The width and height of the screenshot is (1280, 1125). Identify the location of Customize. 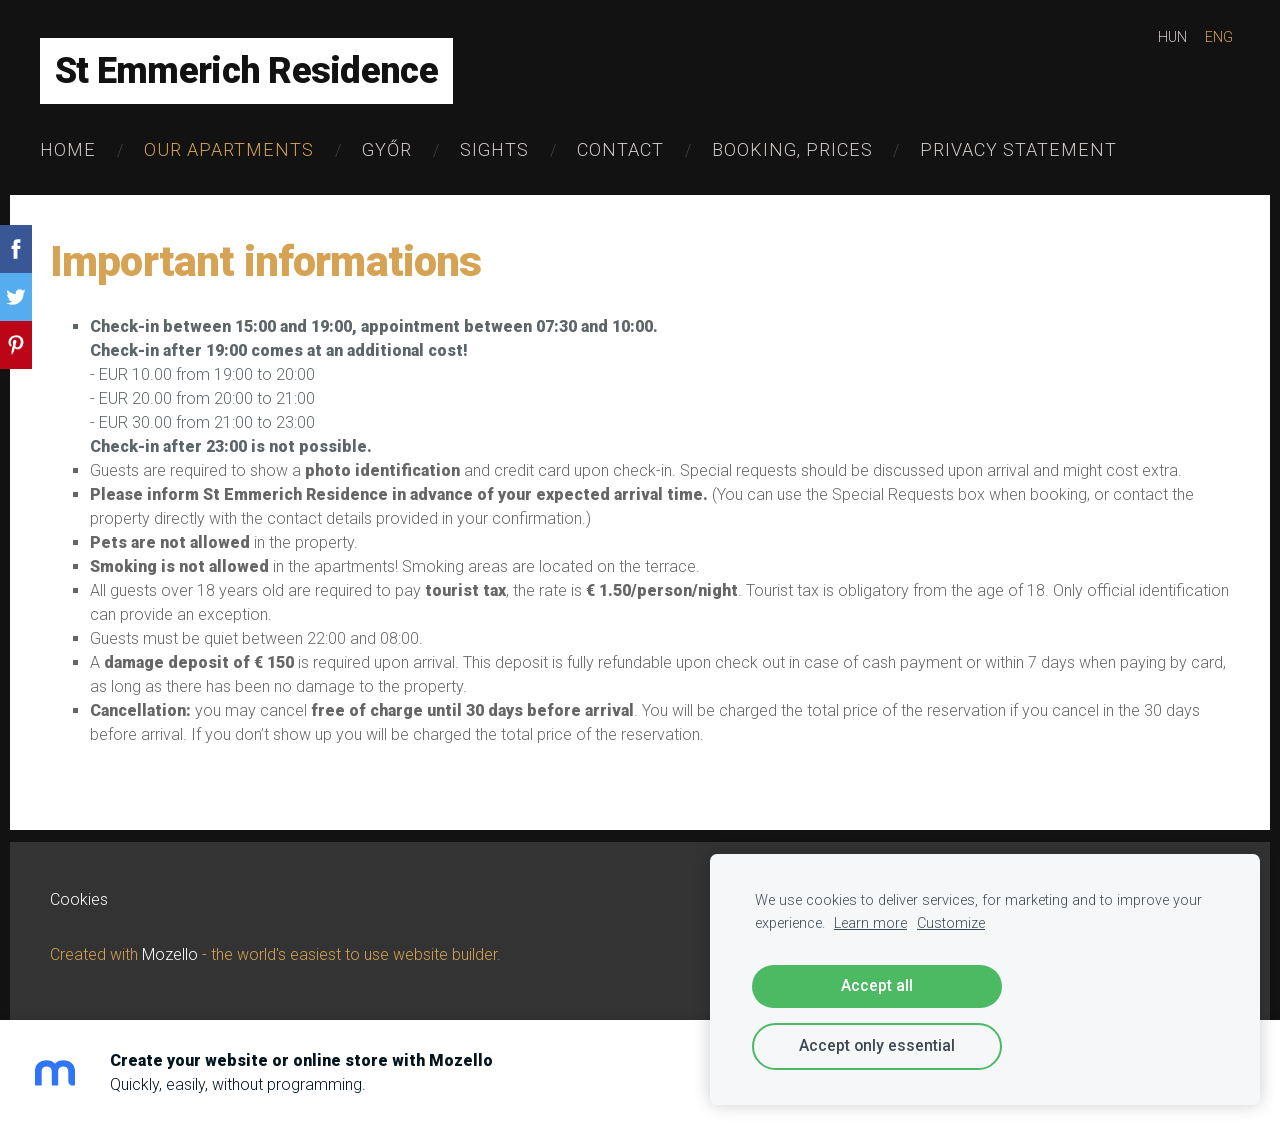
(951, 923).